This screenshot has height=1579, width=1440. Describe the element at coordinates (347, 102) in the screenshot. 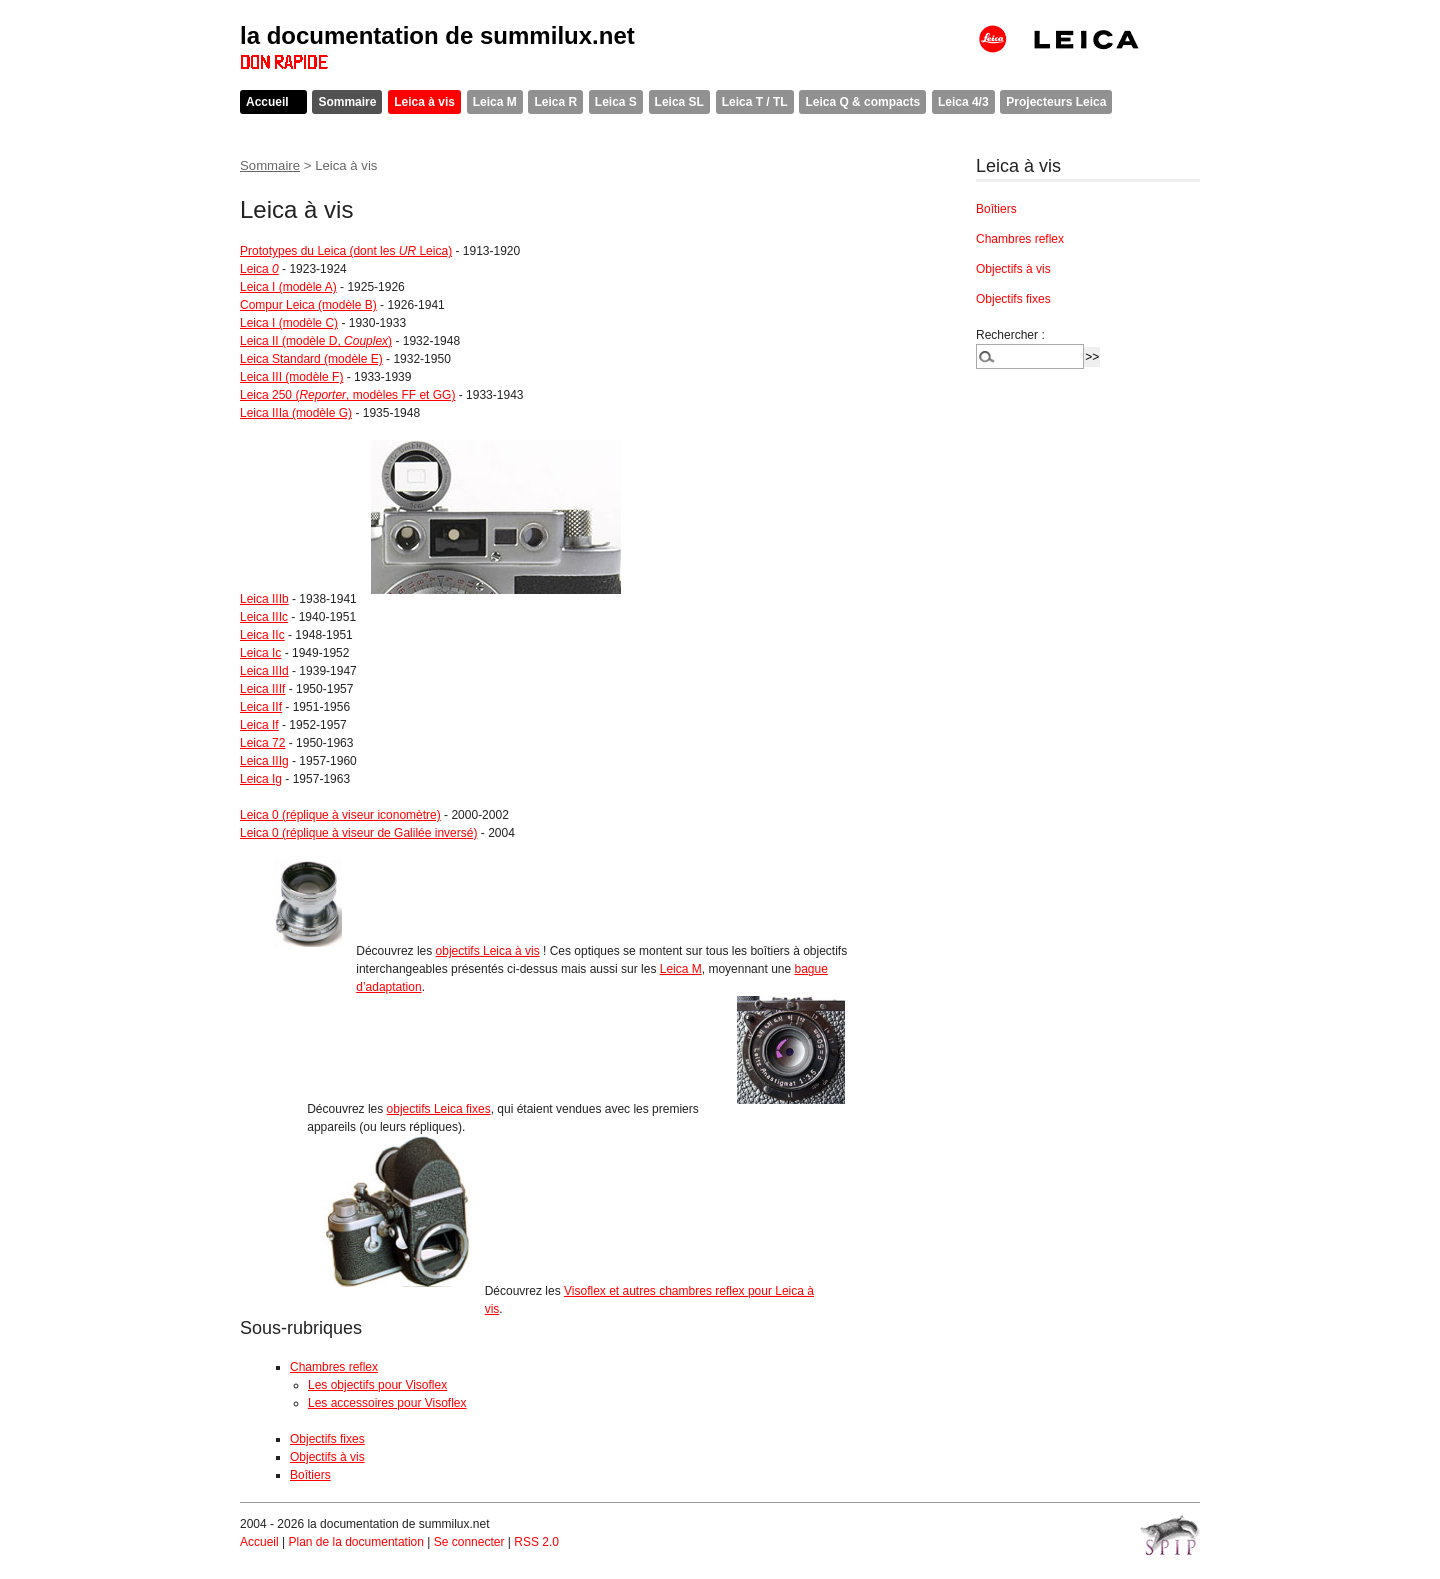

I see `Sommaire` at that location.